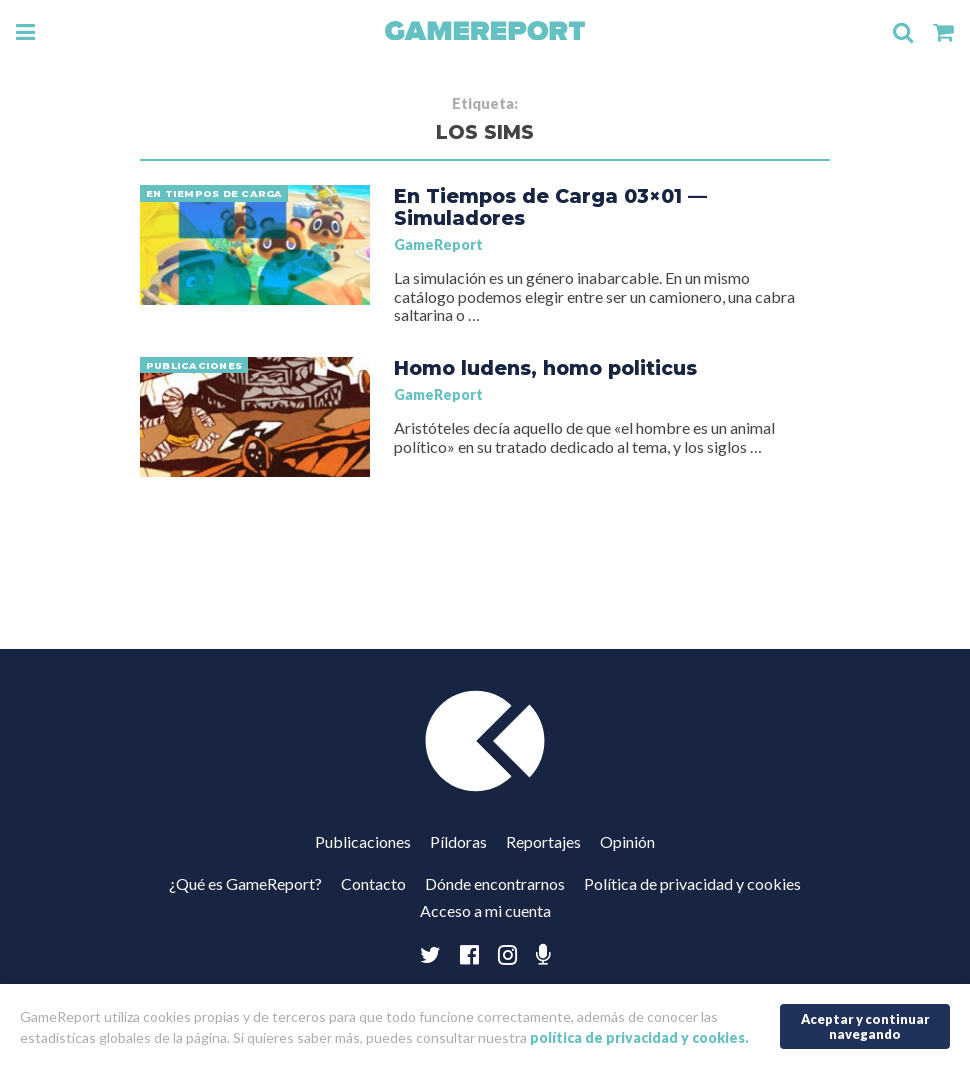 This screenshot has width=970, height=1069. What do you see at coordinates (865, 1026) in the screenshot?
I see `Aceptar y continuar navegando` at bounding box center [865, 1026].